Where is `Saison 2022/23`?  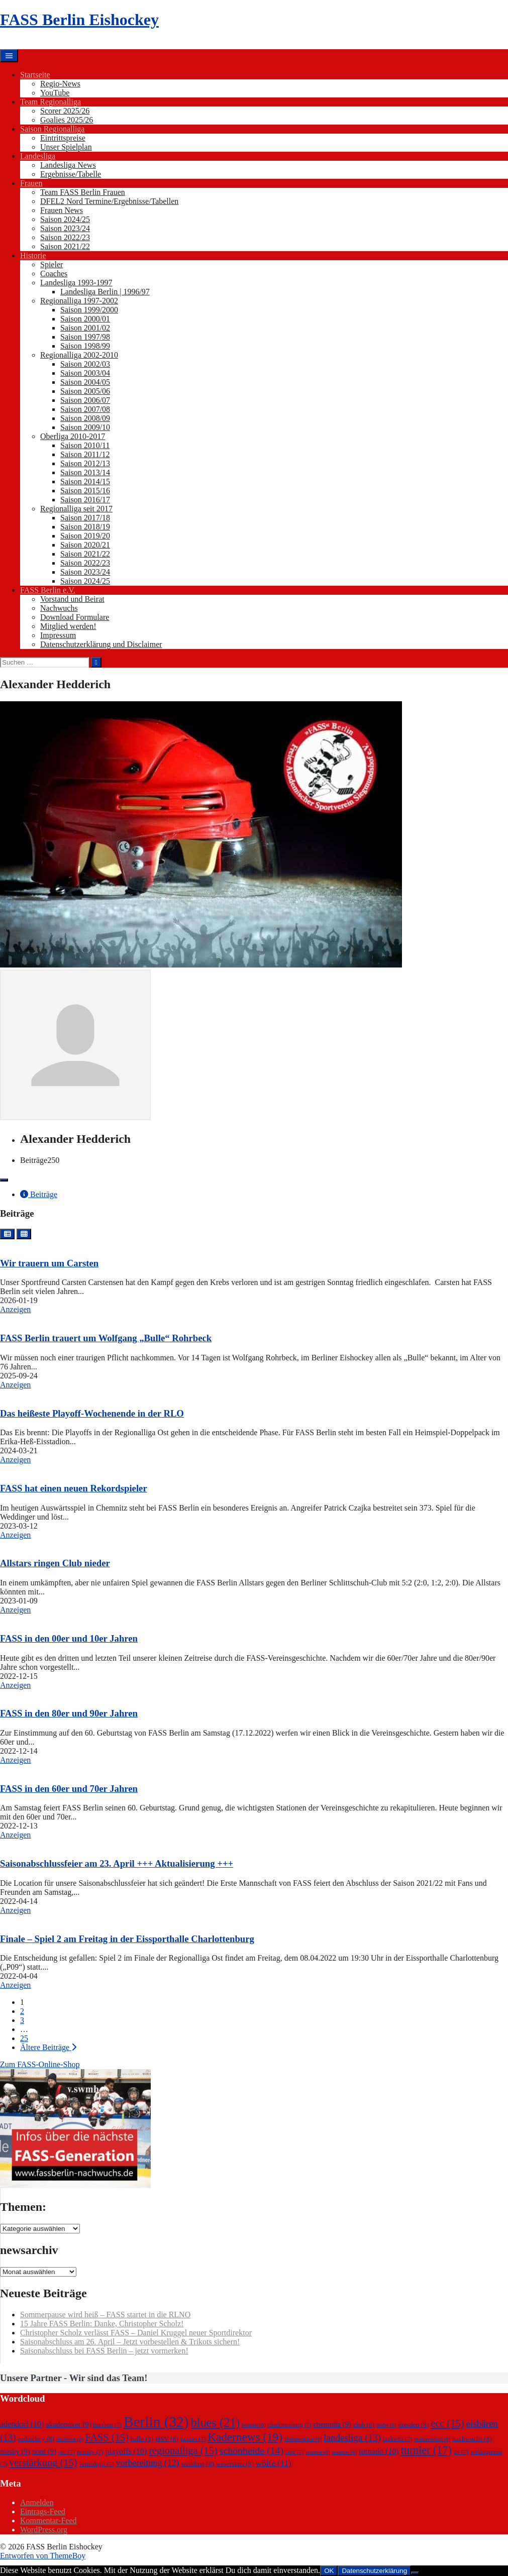
Saison 2022/23 is located at coordinates (65, 237).